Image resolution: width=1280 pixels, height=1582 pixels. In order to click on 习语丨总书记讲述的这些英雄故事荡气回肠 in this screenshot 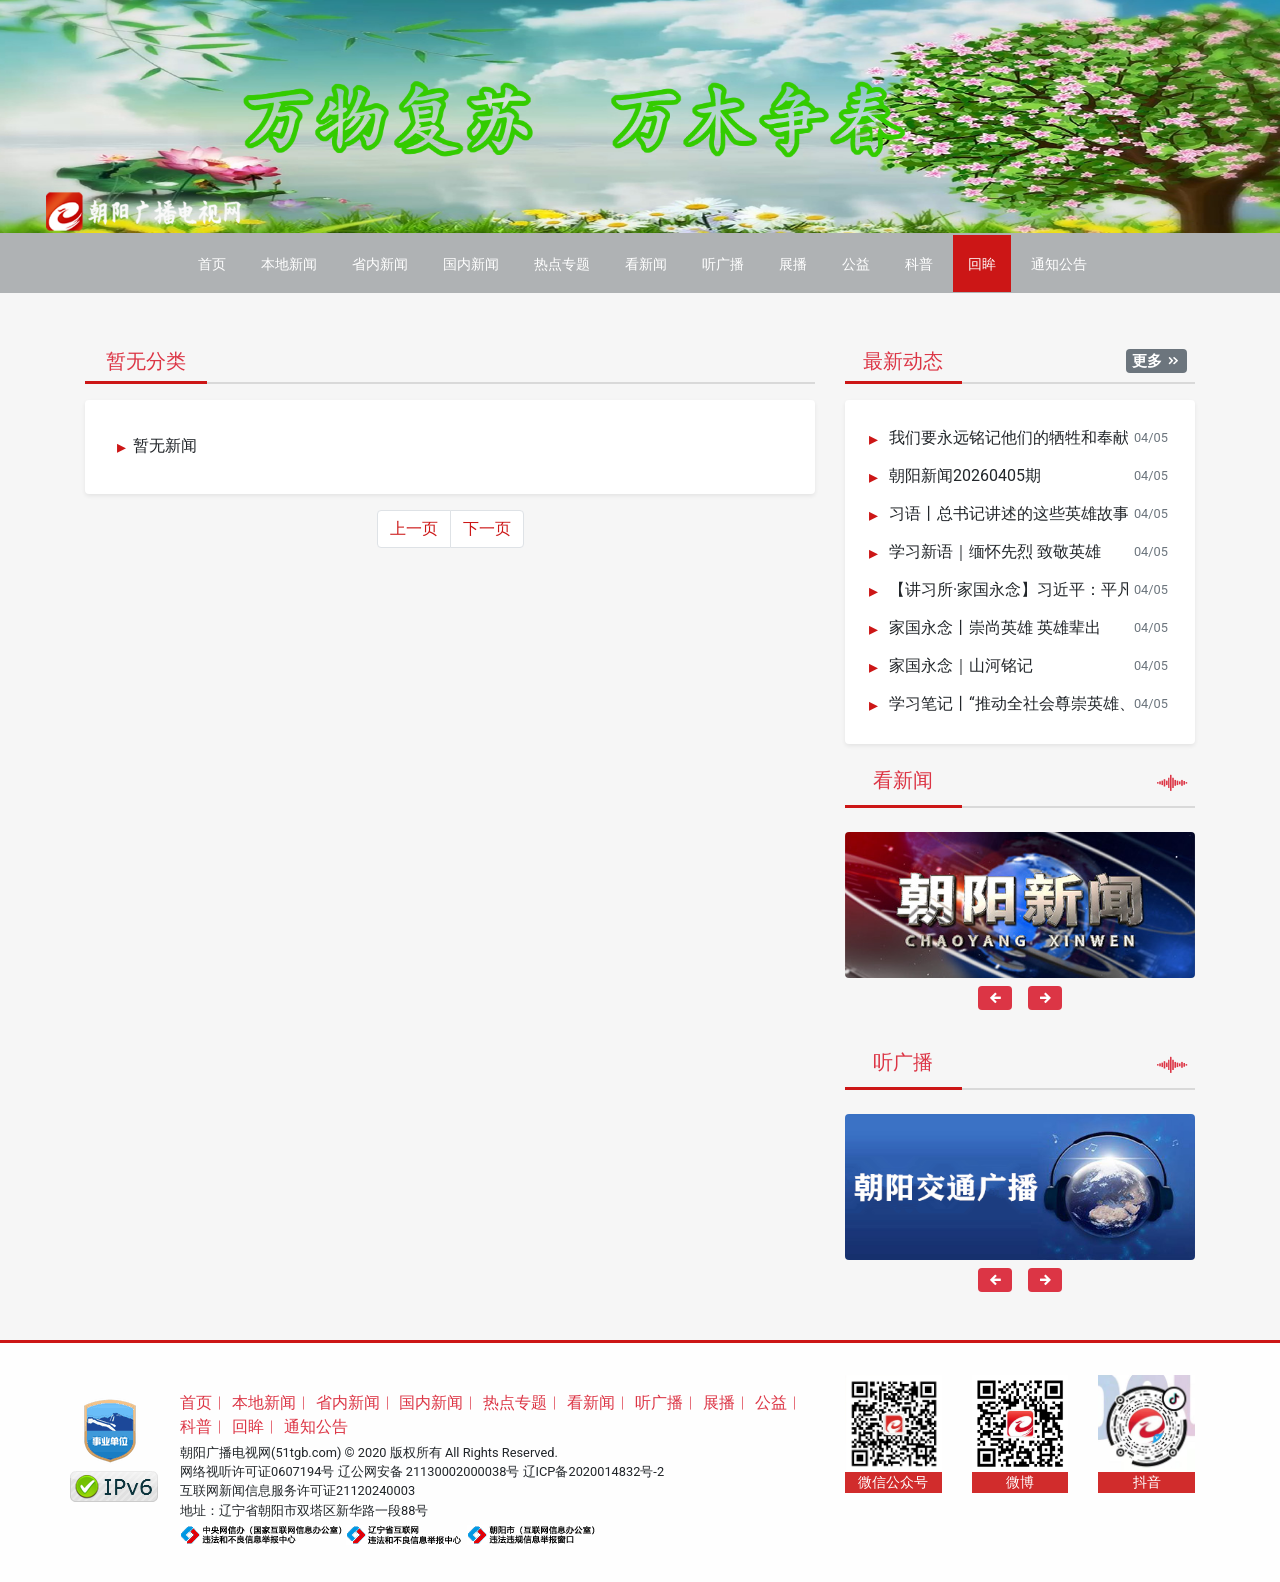, I will do `click(1041, 511)`.